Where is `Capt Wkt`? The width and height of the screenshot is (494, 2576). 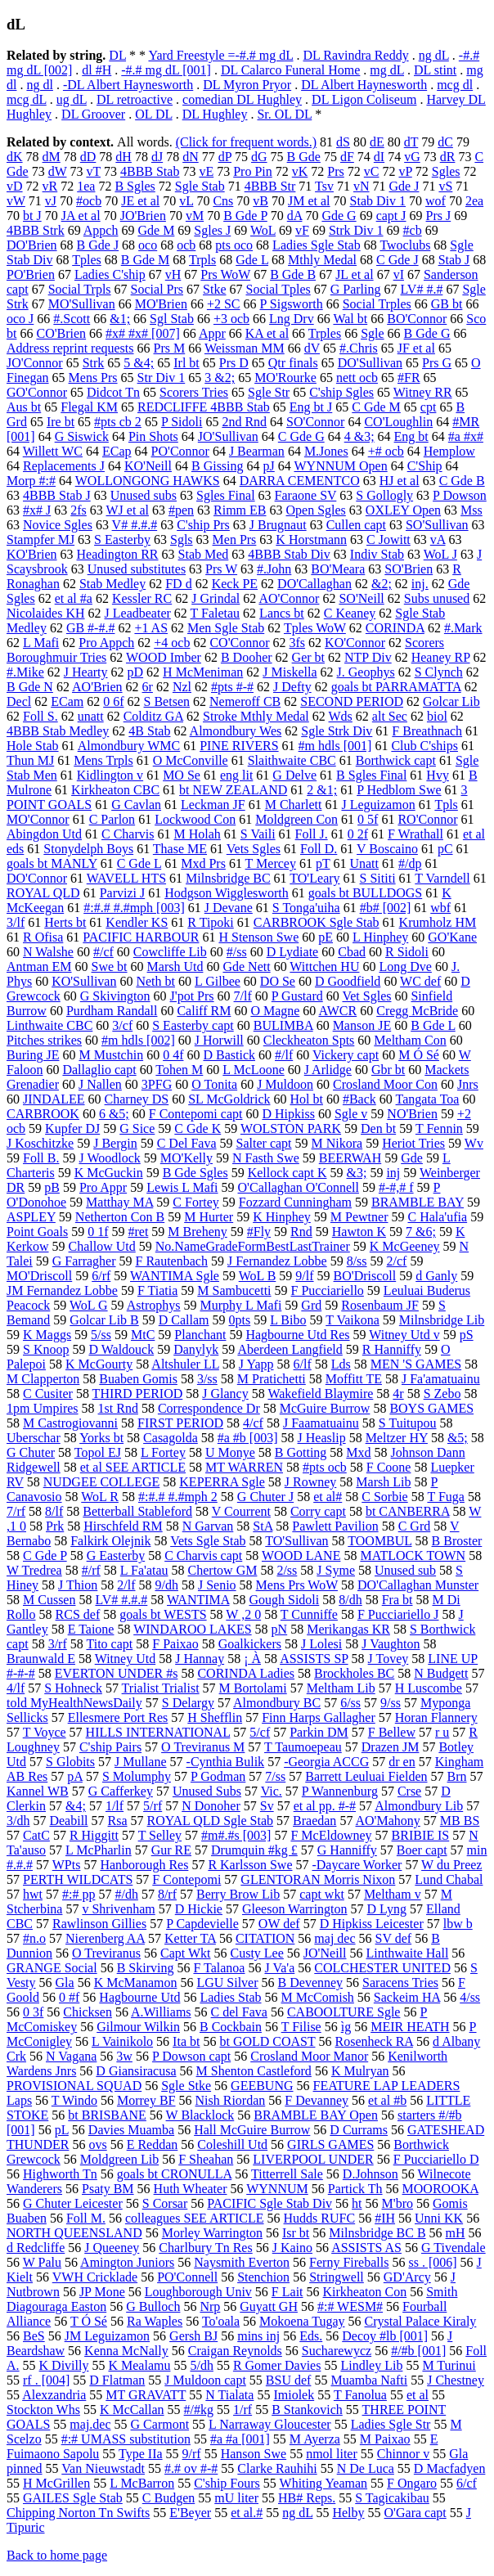 Capt Wkt is located at coordinates (185, 1953).